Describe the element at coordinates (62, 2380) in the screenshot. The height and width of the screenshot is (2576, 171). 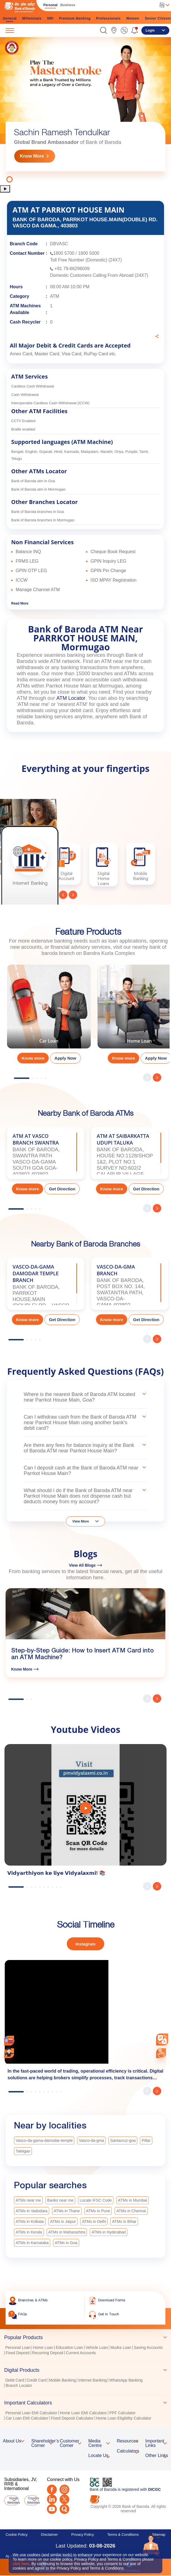
I see `Mobile Banking [link]` at that location.